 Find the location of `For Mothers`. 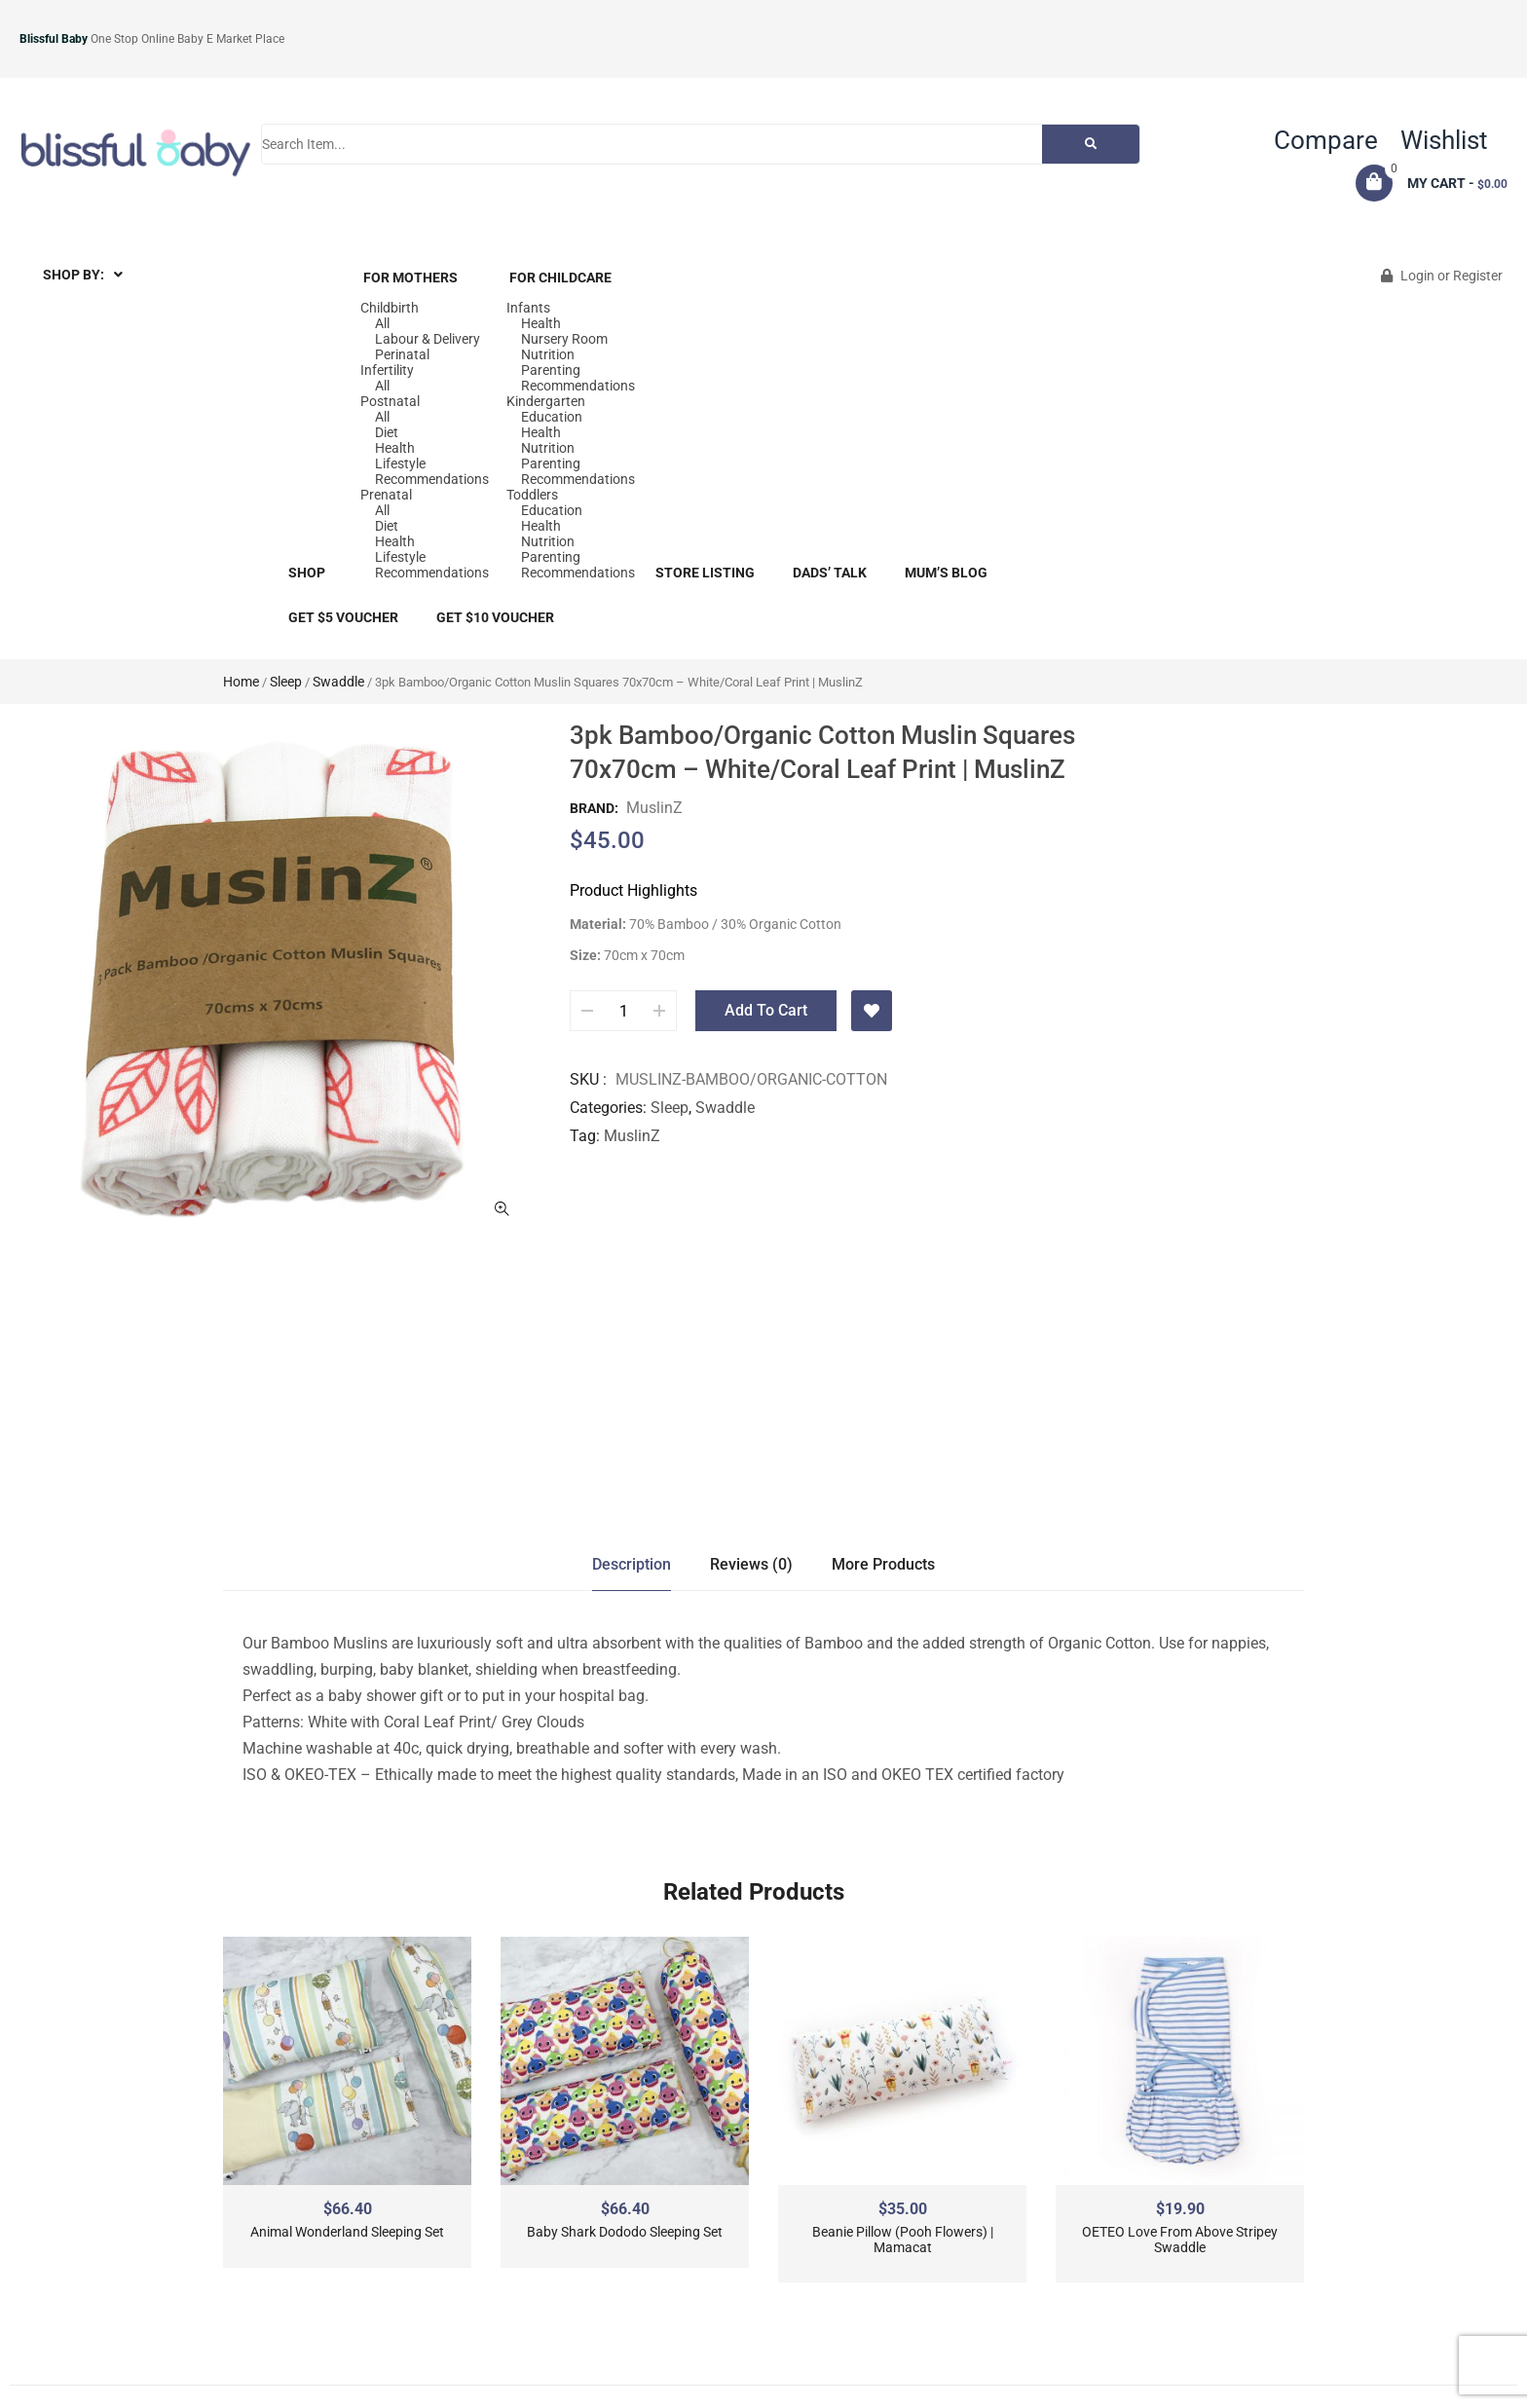

For Mothers is located at coordinates (410, 277).